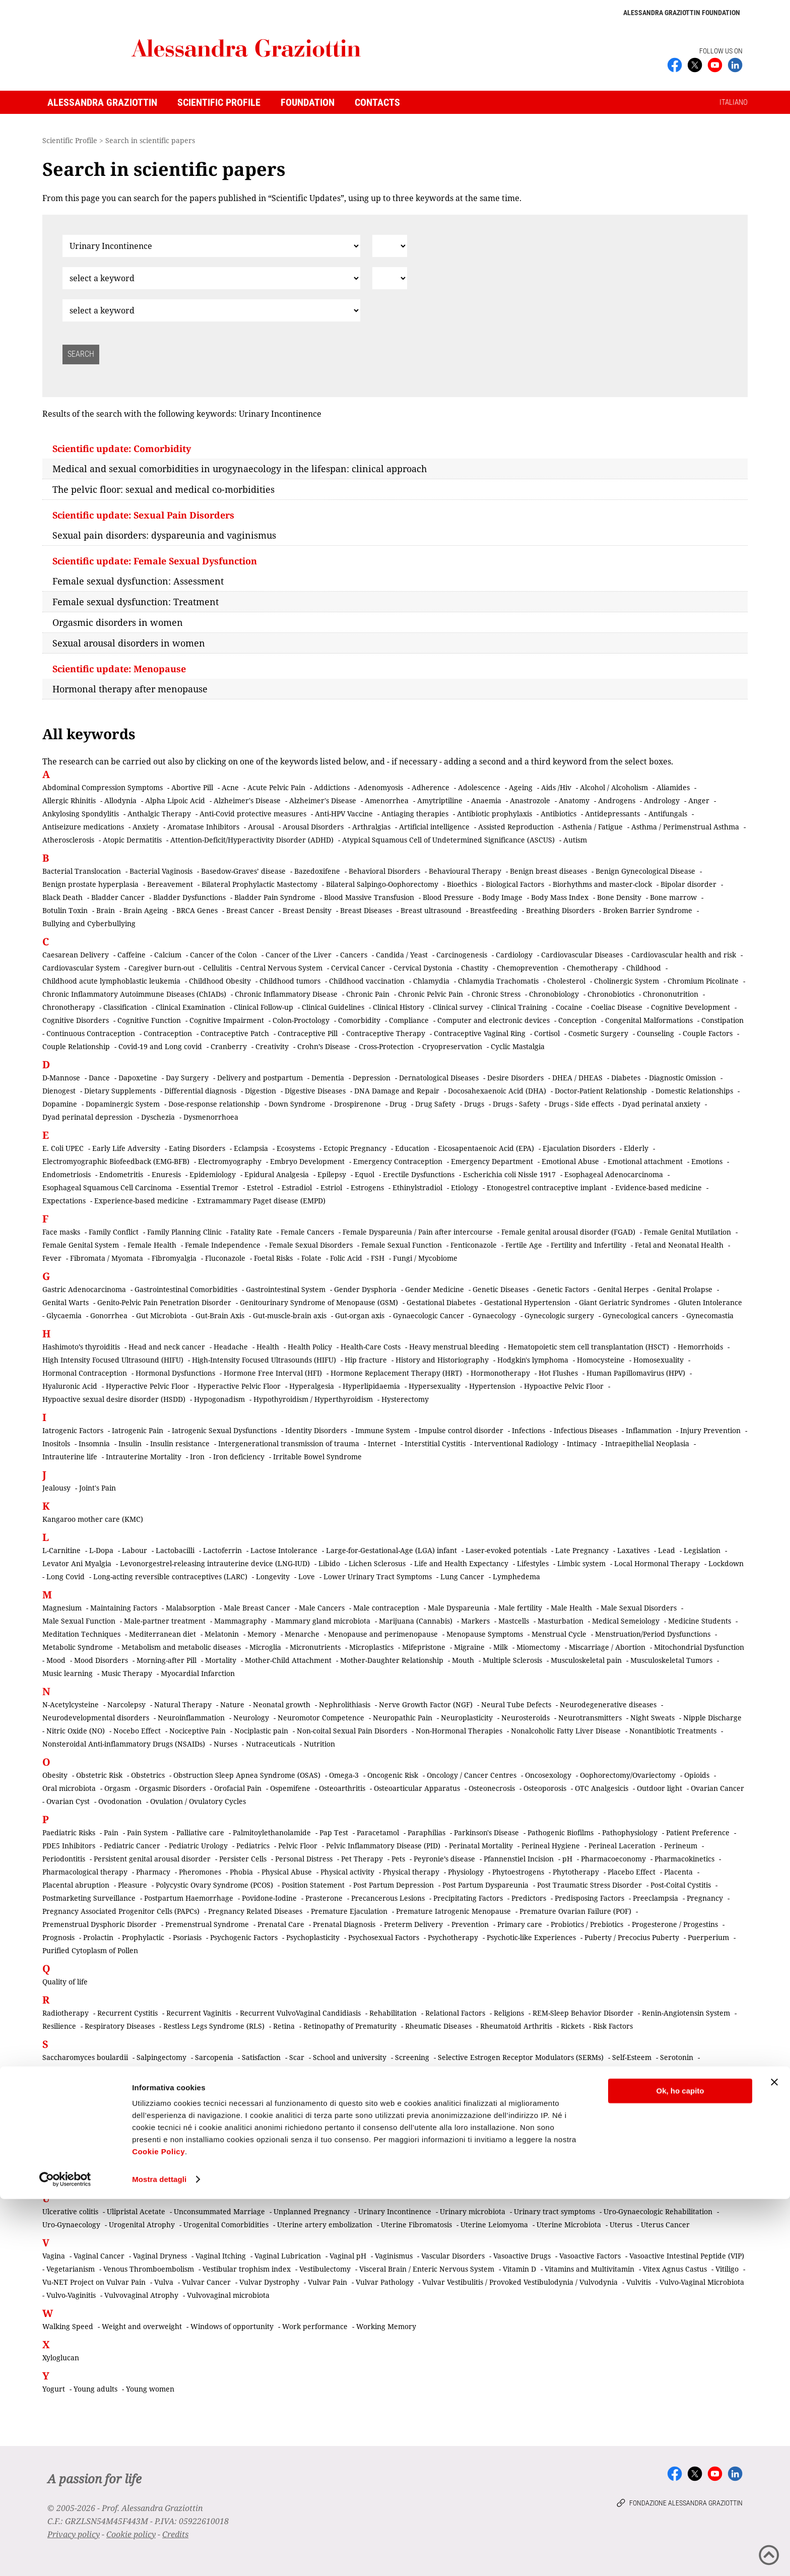 Image resolution: width=790 pixels, height=2576 pixels. What do you see at coordinates (454, 1346) in the screenshot?
I see `Heavy menstrual bleeding` at bounding box center [454, 1346].